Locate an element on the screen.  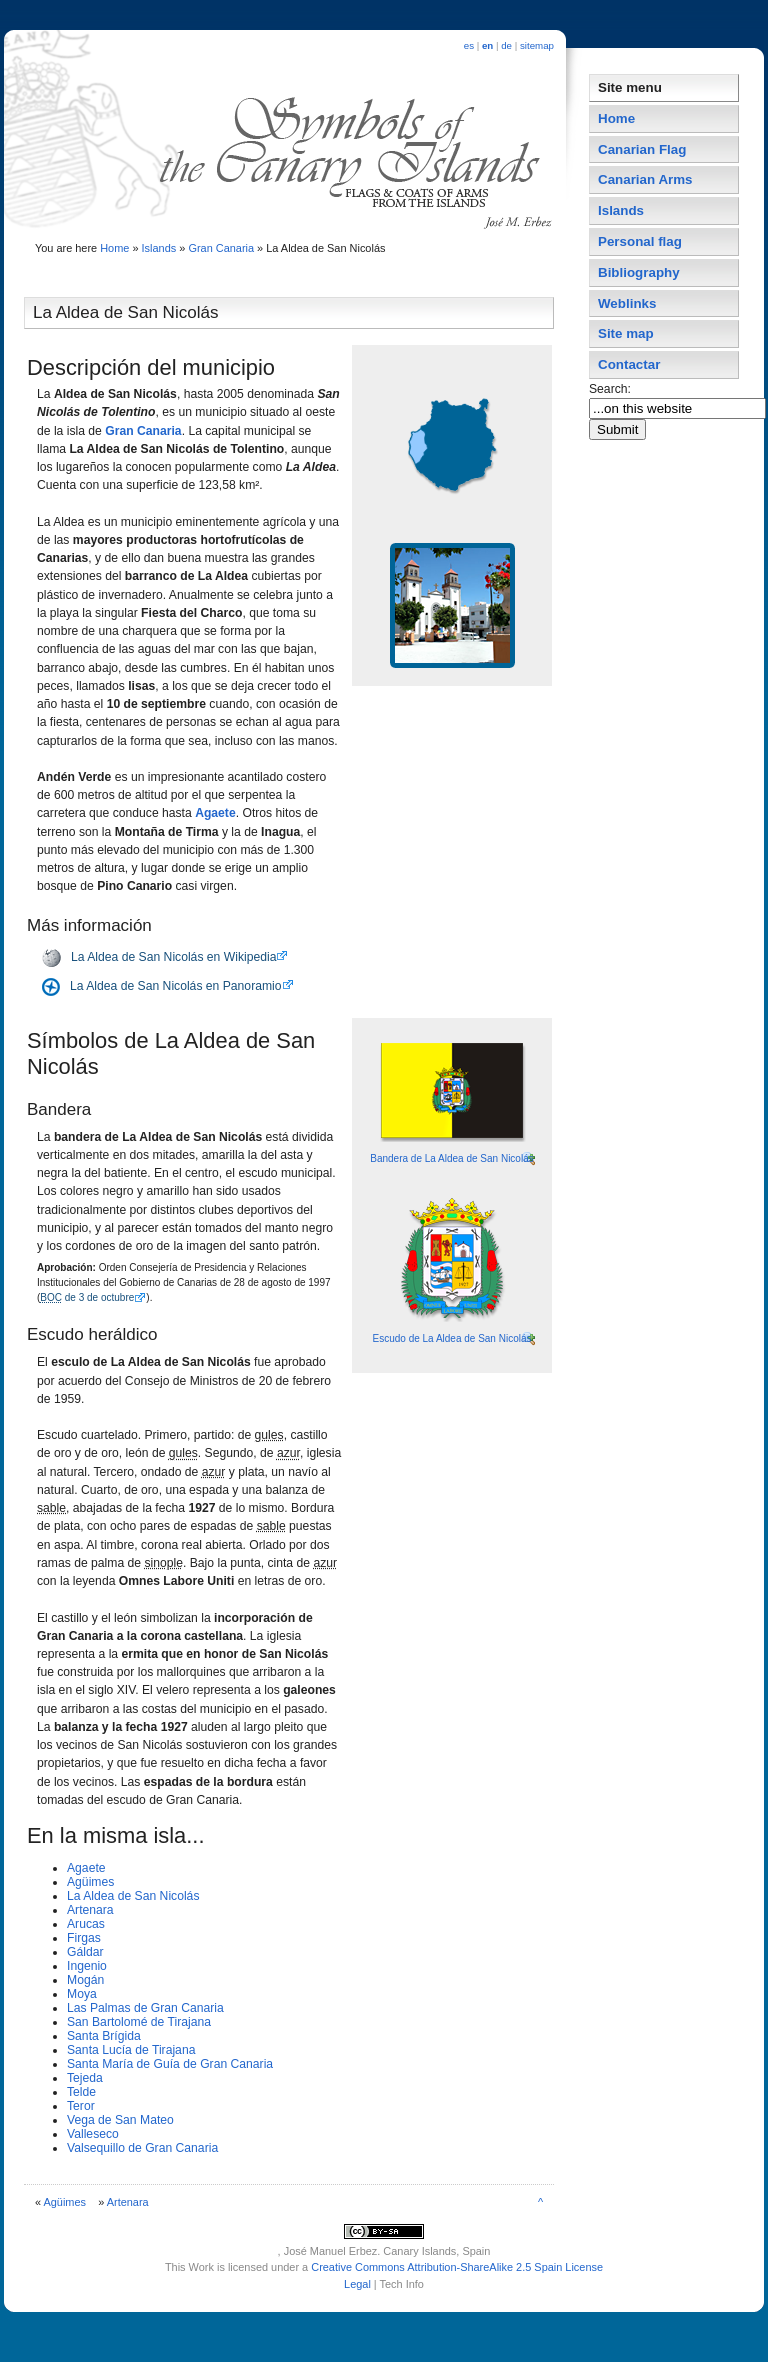
Valleseco is located at coordinates (93, 2134).